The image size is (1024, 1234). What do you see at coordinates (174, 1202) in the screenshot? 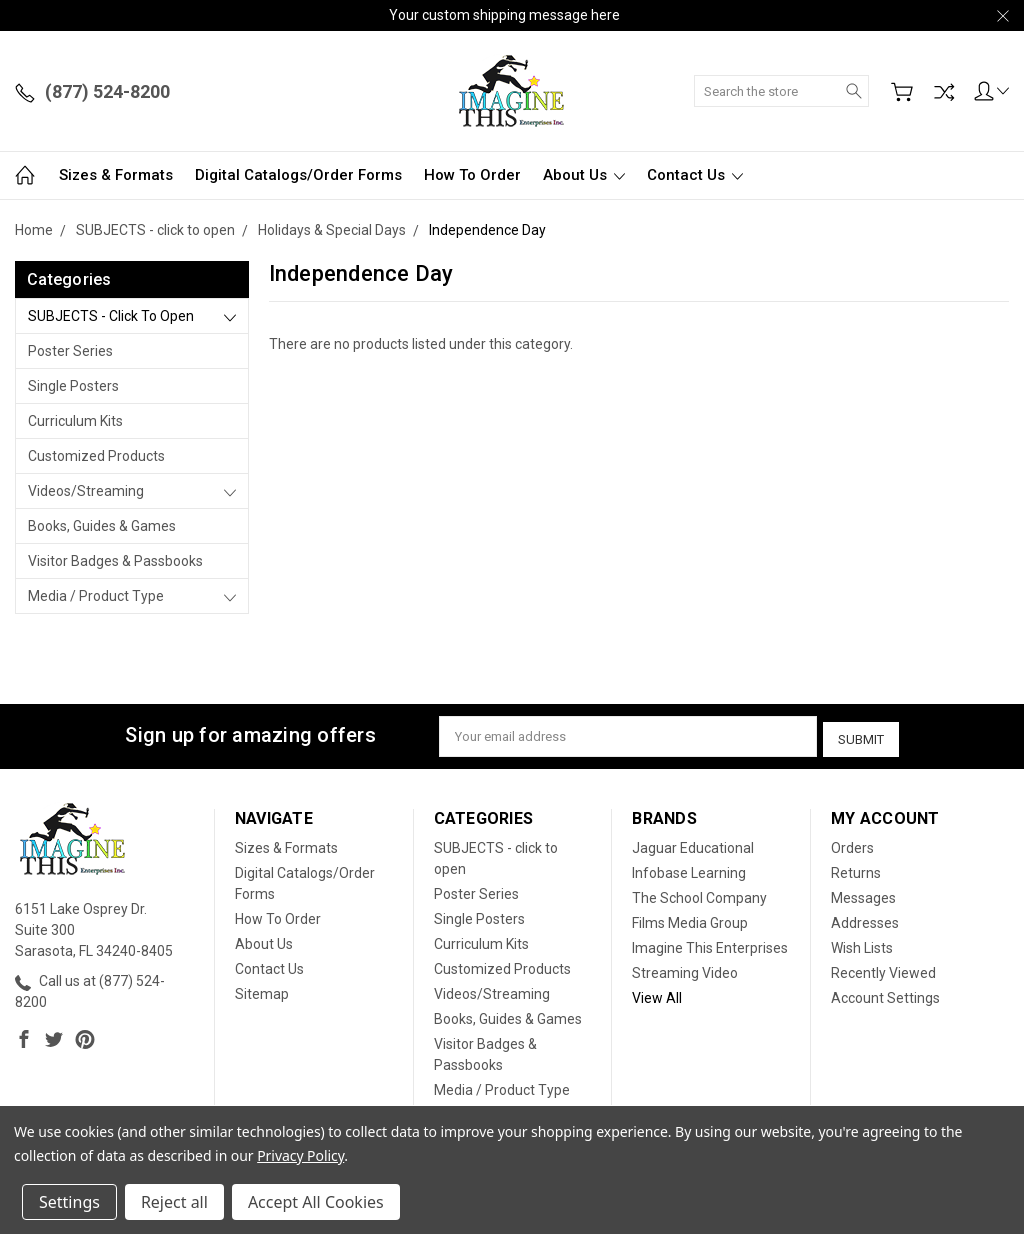
I see `Reject all` at bounding box center [174, 1202].